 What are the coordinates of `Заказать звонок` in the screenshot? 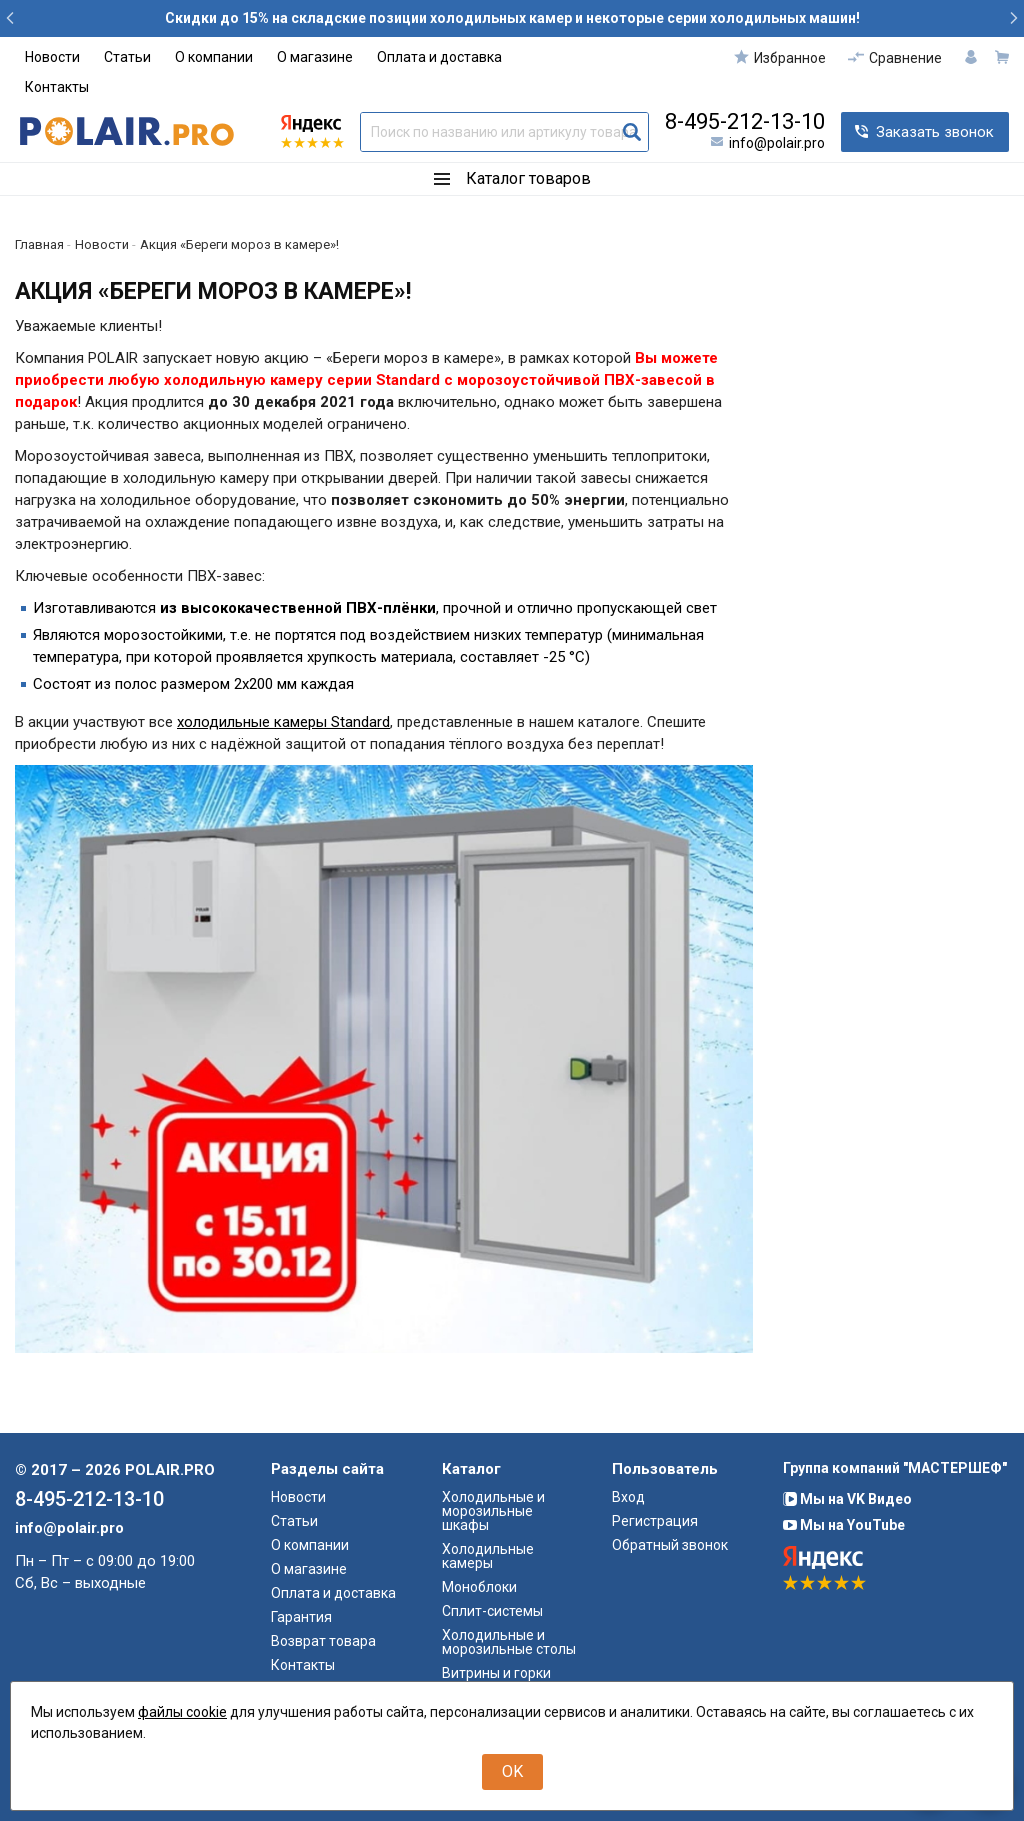 It's located at (935, 132).